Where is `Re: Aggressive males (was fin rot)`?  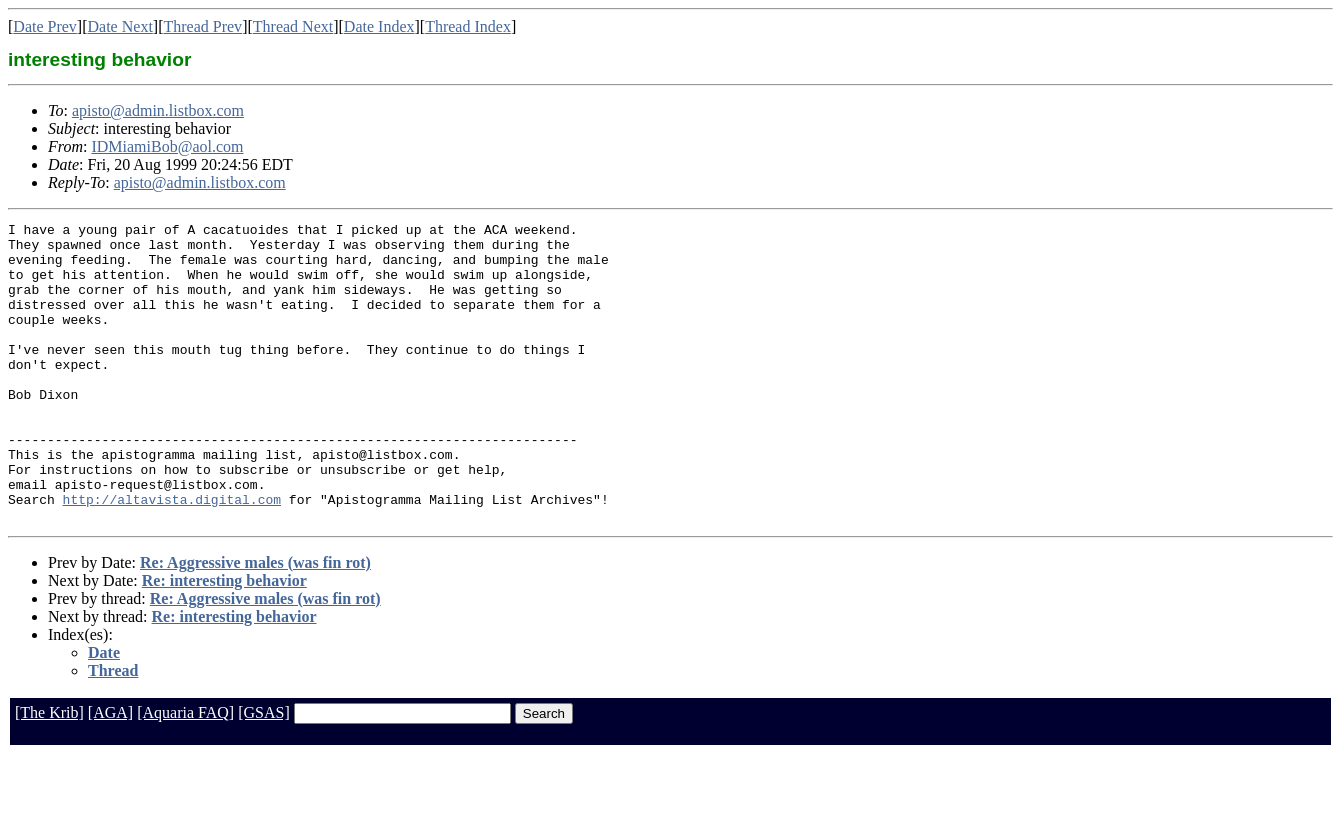
Re: Aggressive males (was fin rot) is located at coordinates (255, 622).